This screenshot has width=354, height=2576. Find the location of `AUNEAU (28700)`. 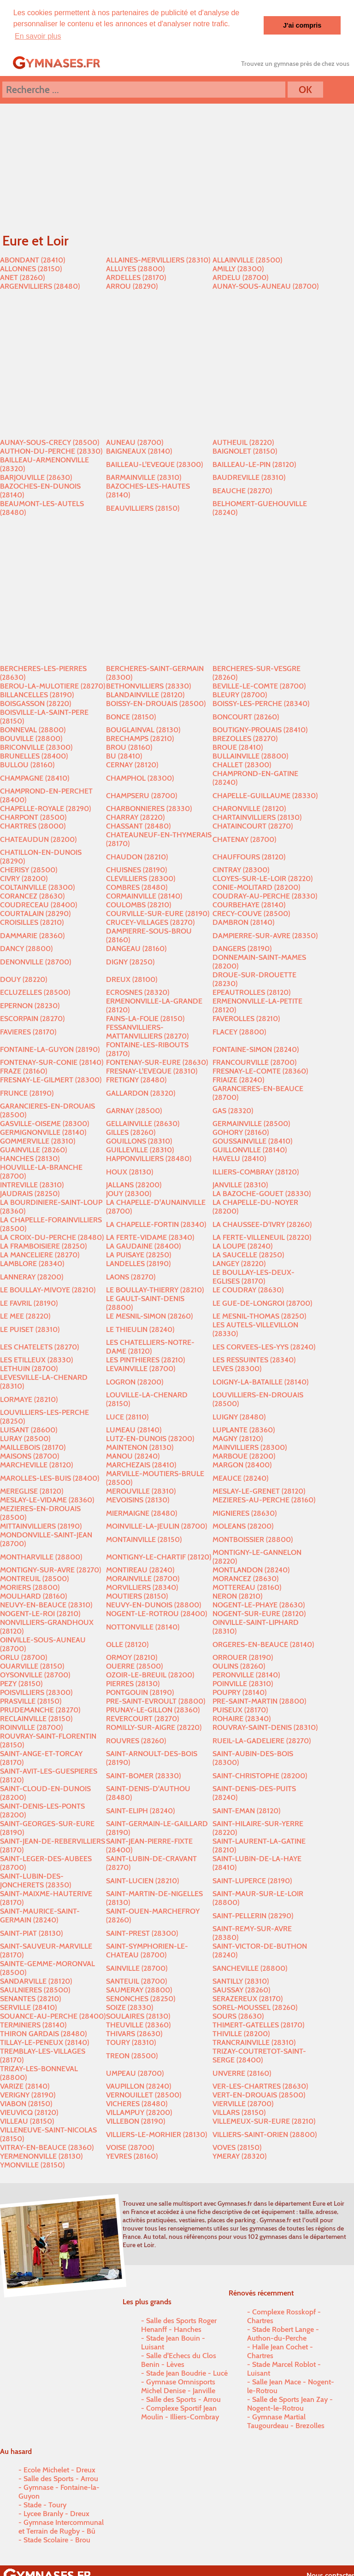

AUNEAU (28700) is located at coordinates (134, 442).